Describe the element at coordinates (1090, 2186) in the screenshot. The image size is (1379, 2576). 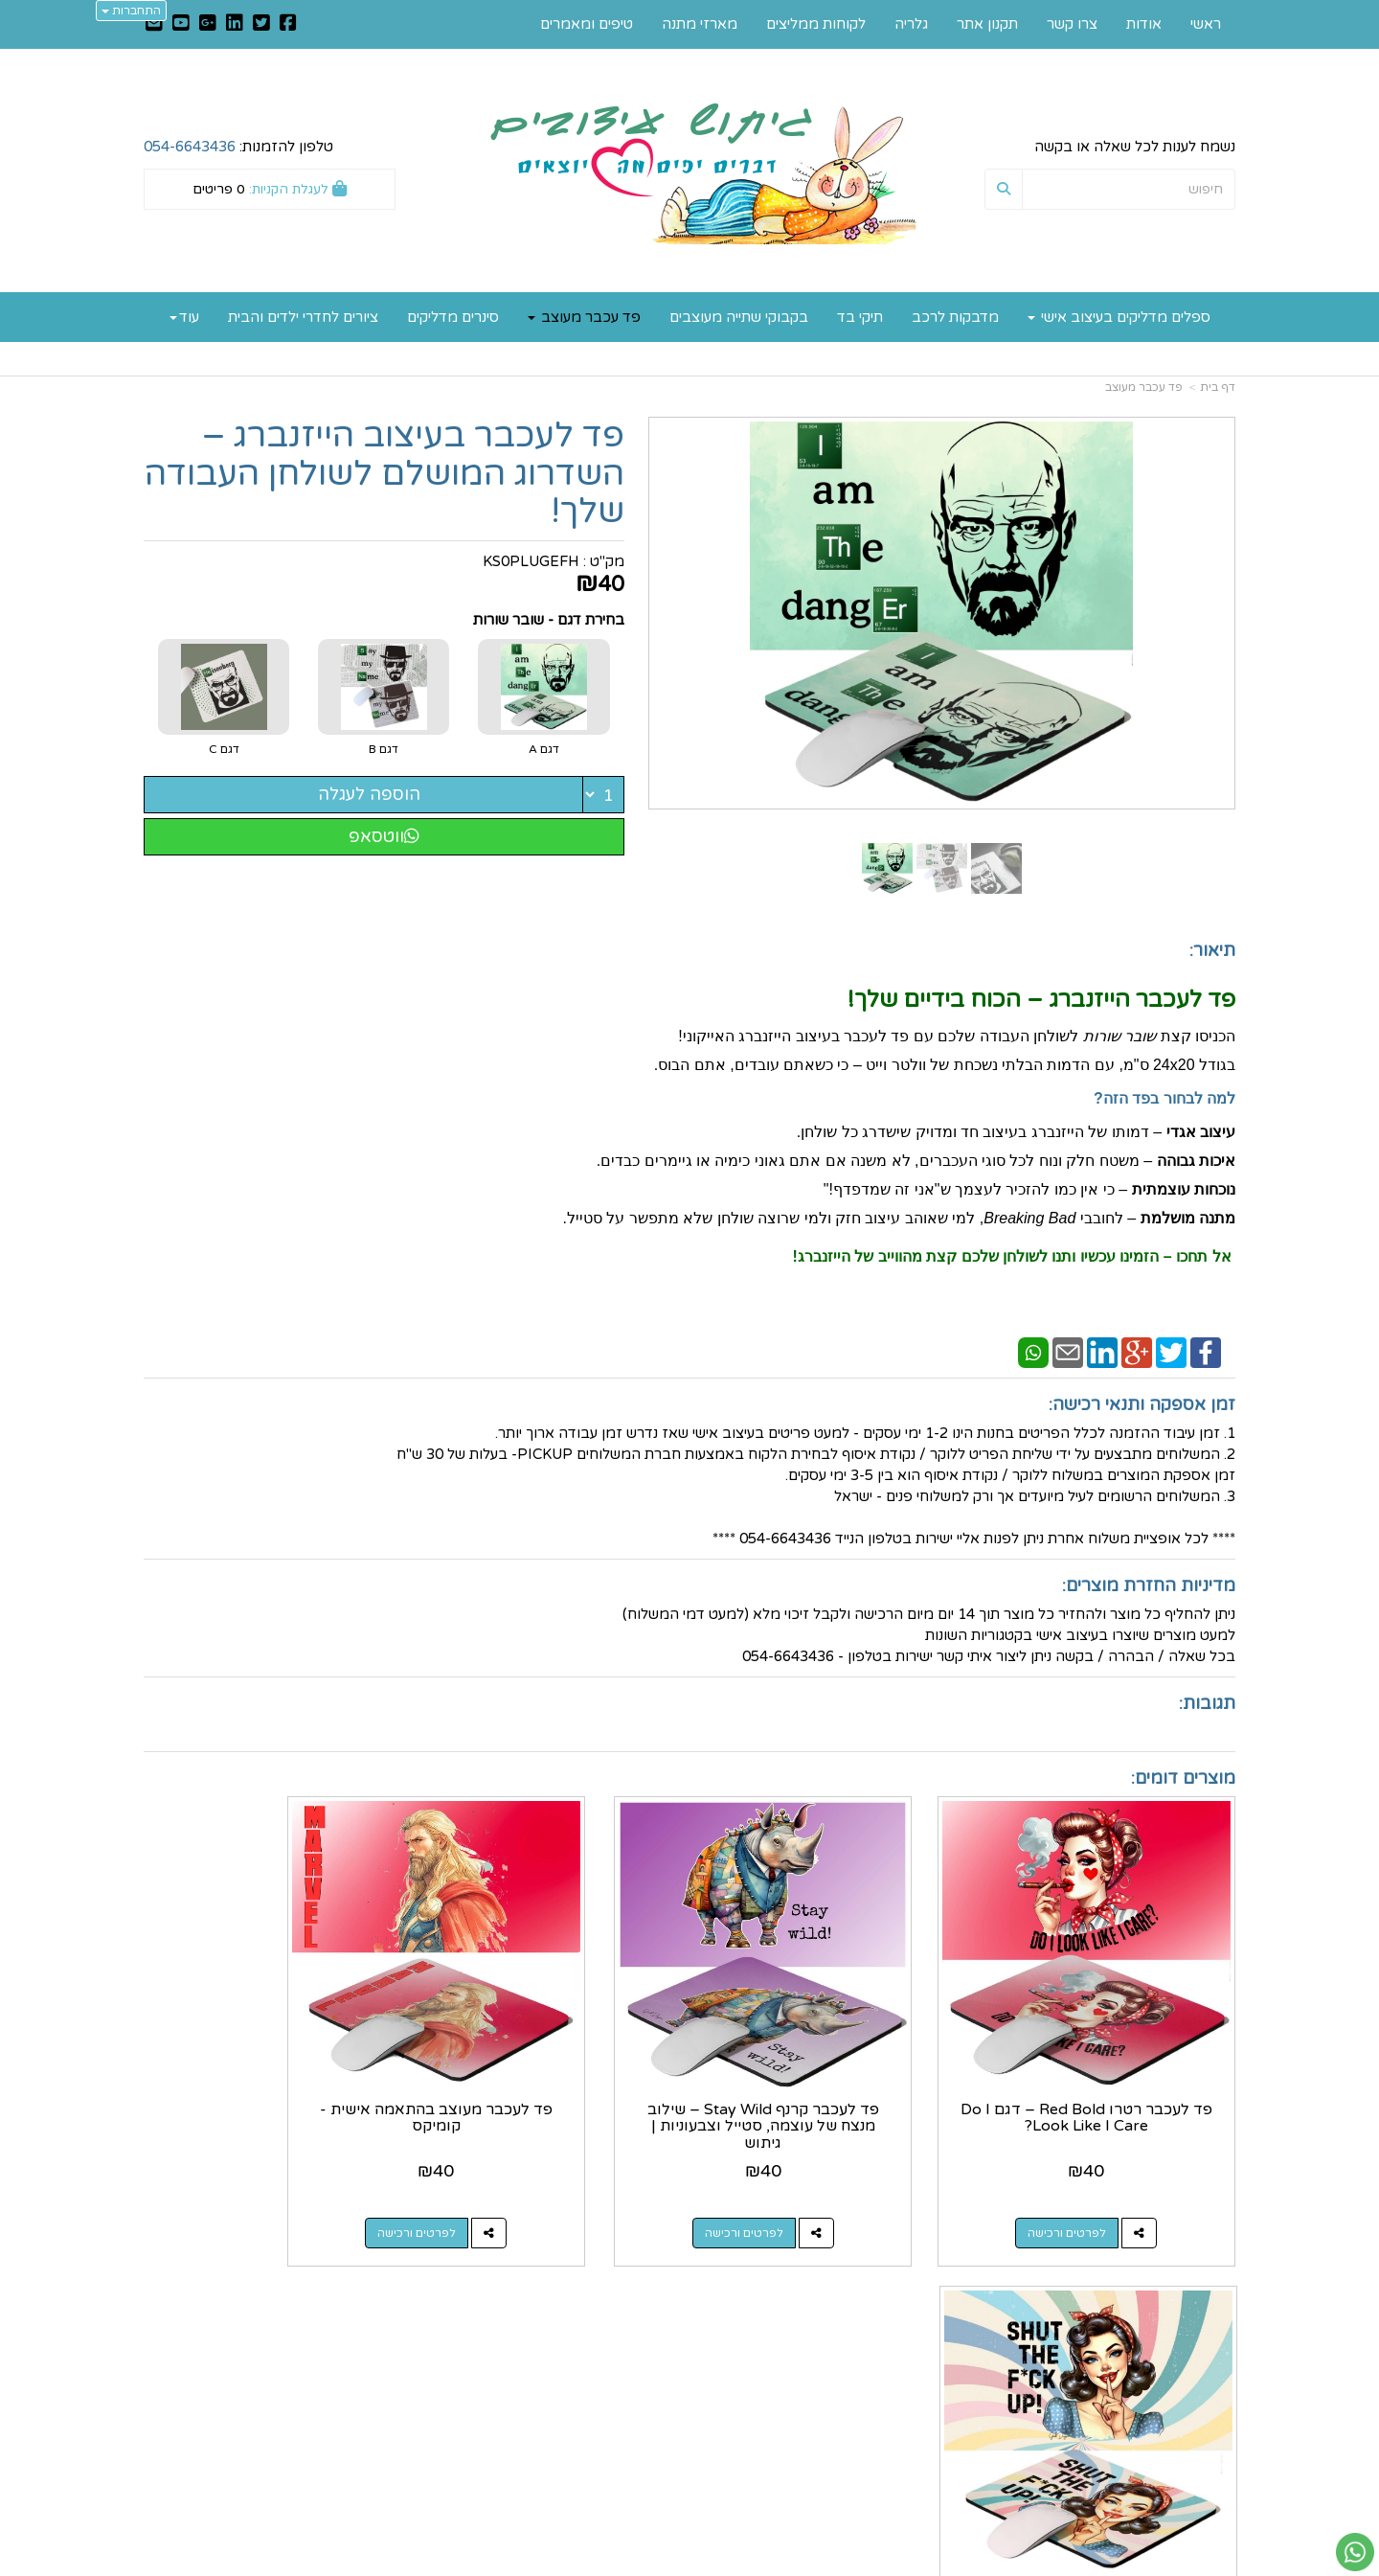
I see `לפרטים ורכישה [פד לעכבר רטרו Red Bold – דגם Do I Look Like I Care?]` at that location.